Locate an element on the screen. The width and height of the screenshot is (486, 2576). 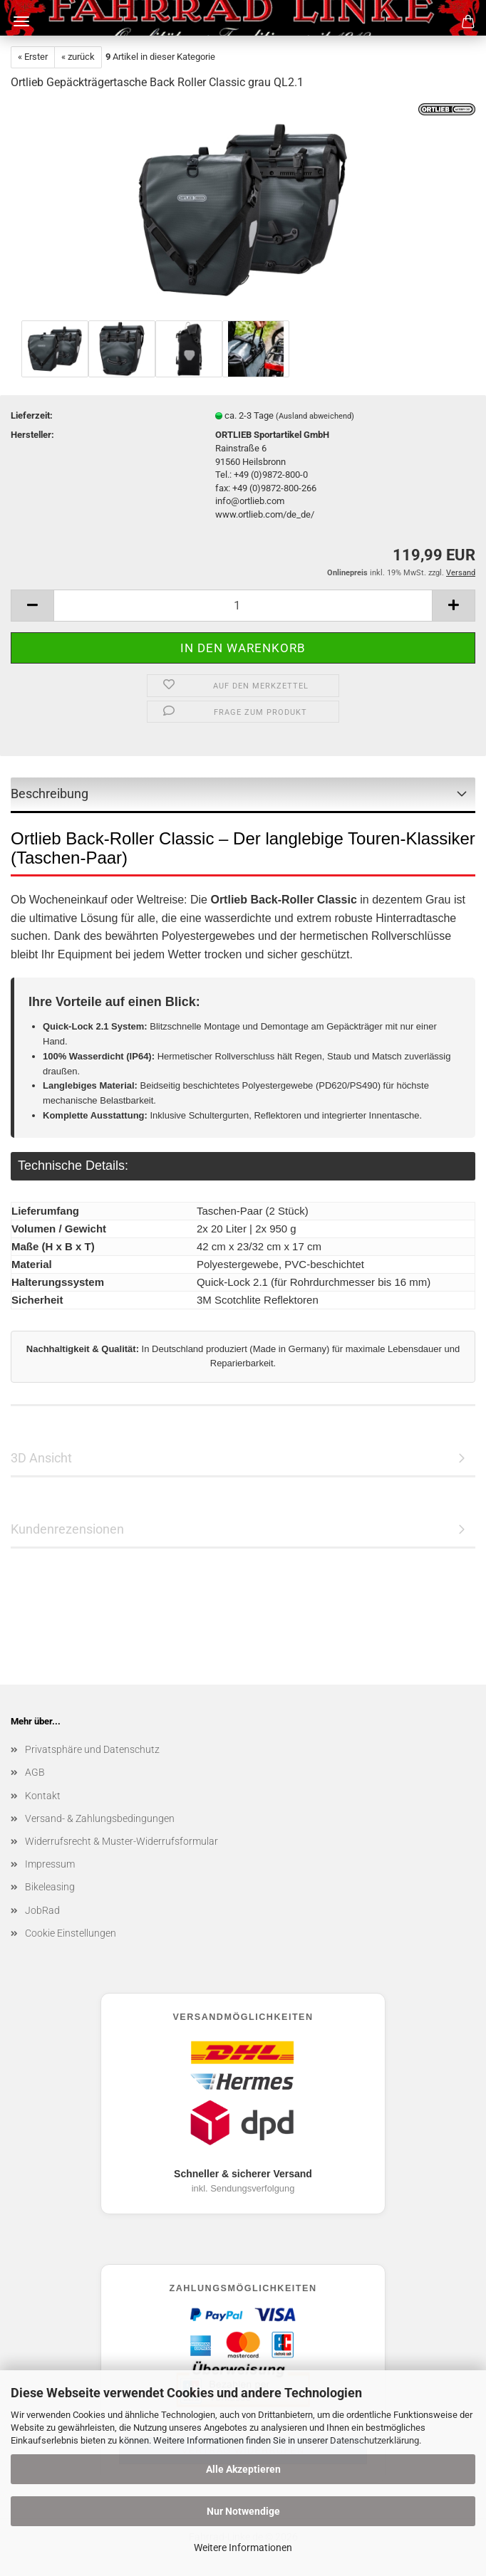
Widerrufsrecht & Muster-Widerrufsformular is located at coordinates (121, 1841).